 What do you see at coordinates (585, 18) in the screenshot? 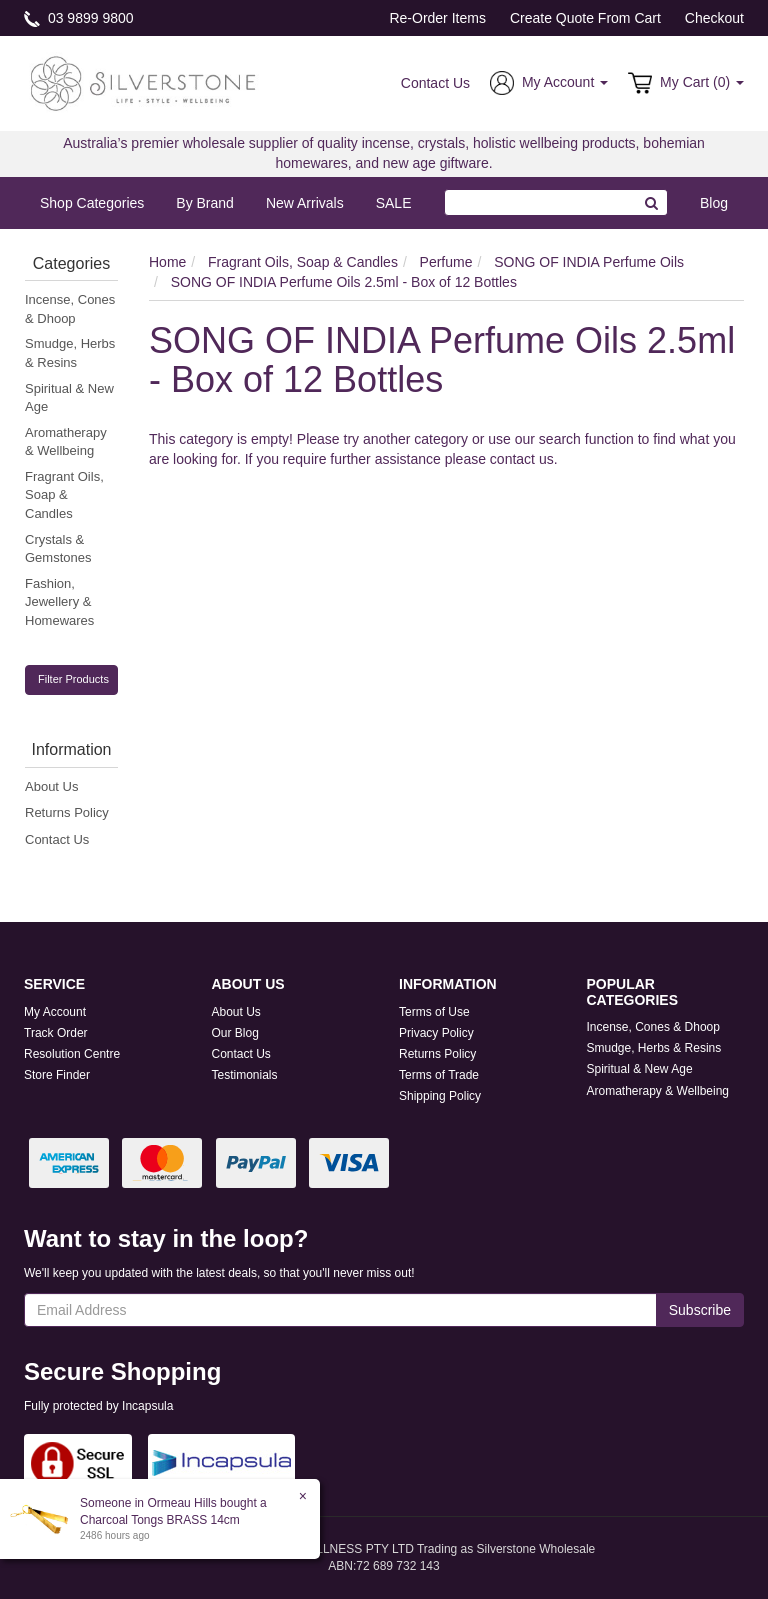
I see `Create Quote From Cart` at bounding box center [585, 18].